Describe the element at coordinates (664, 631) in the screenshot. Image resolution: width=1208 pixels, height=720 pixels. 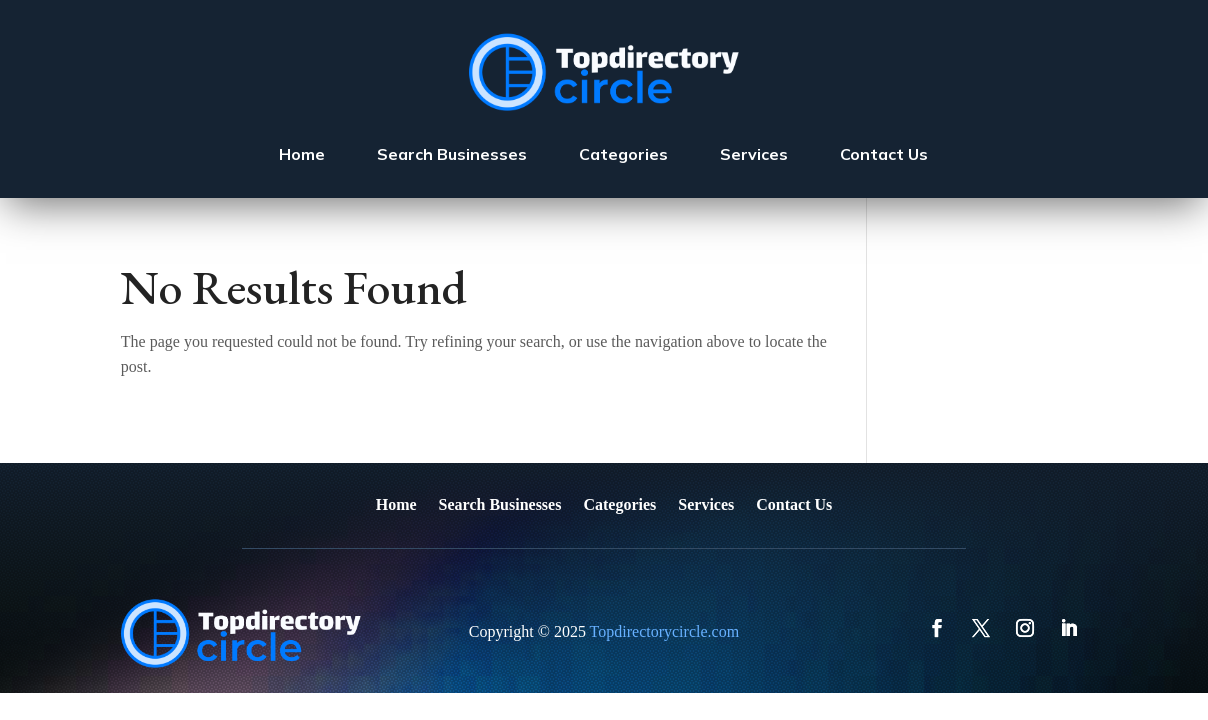
I see `Topdirectorycircle.com` at that location.